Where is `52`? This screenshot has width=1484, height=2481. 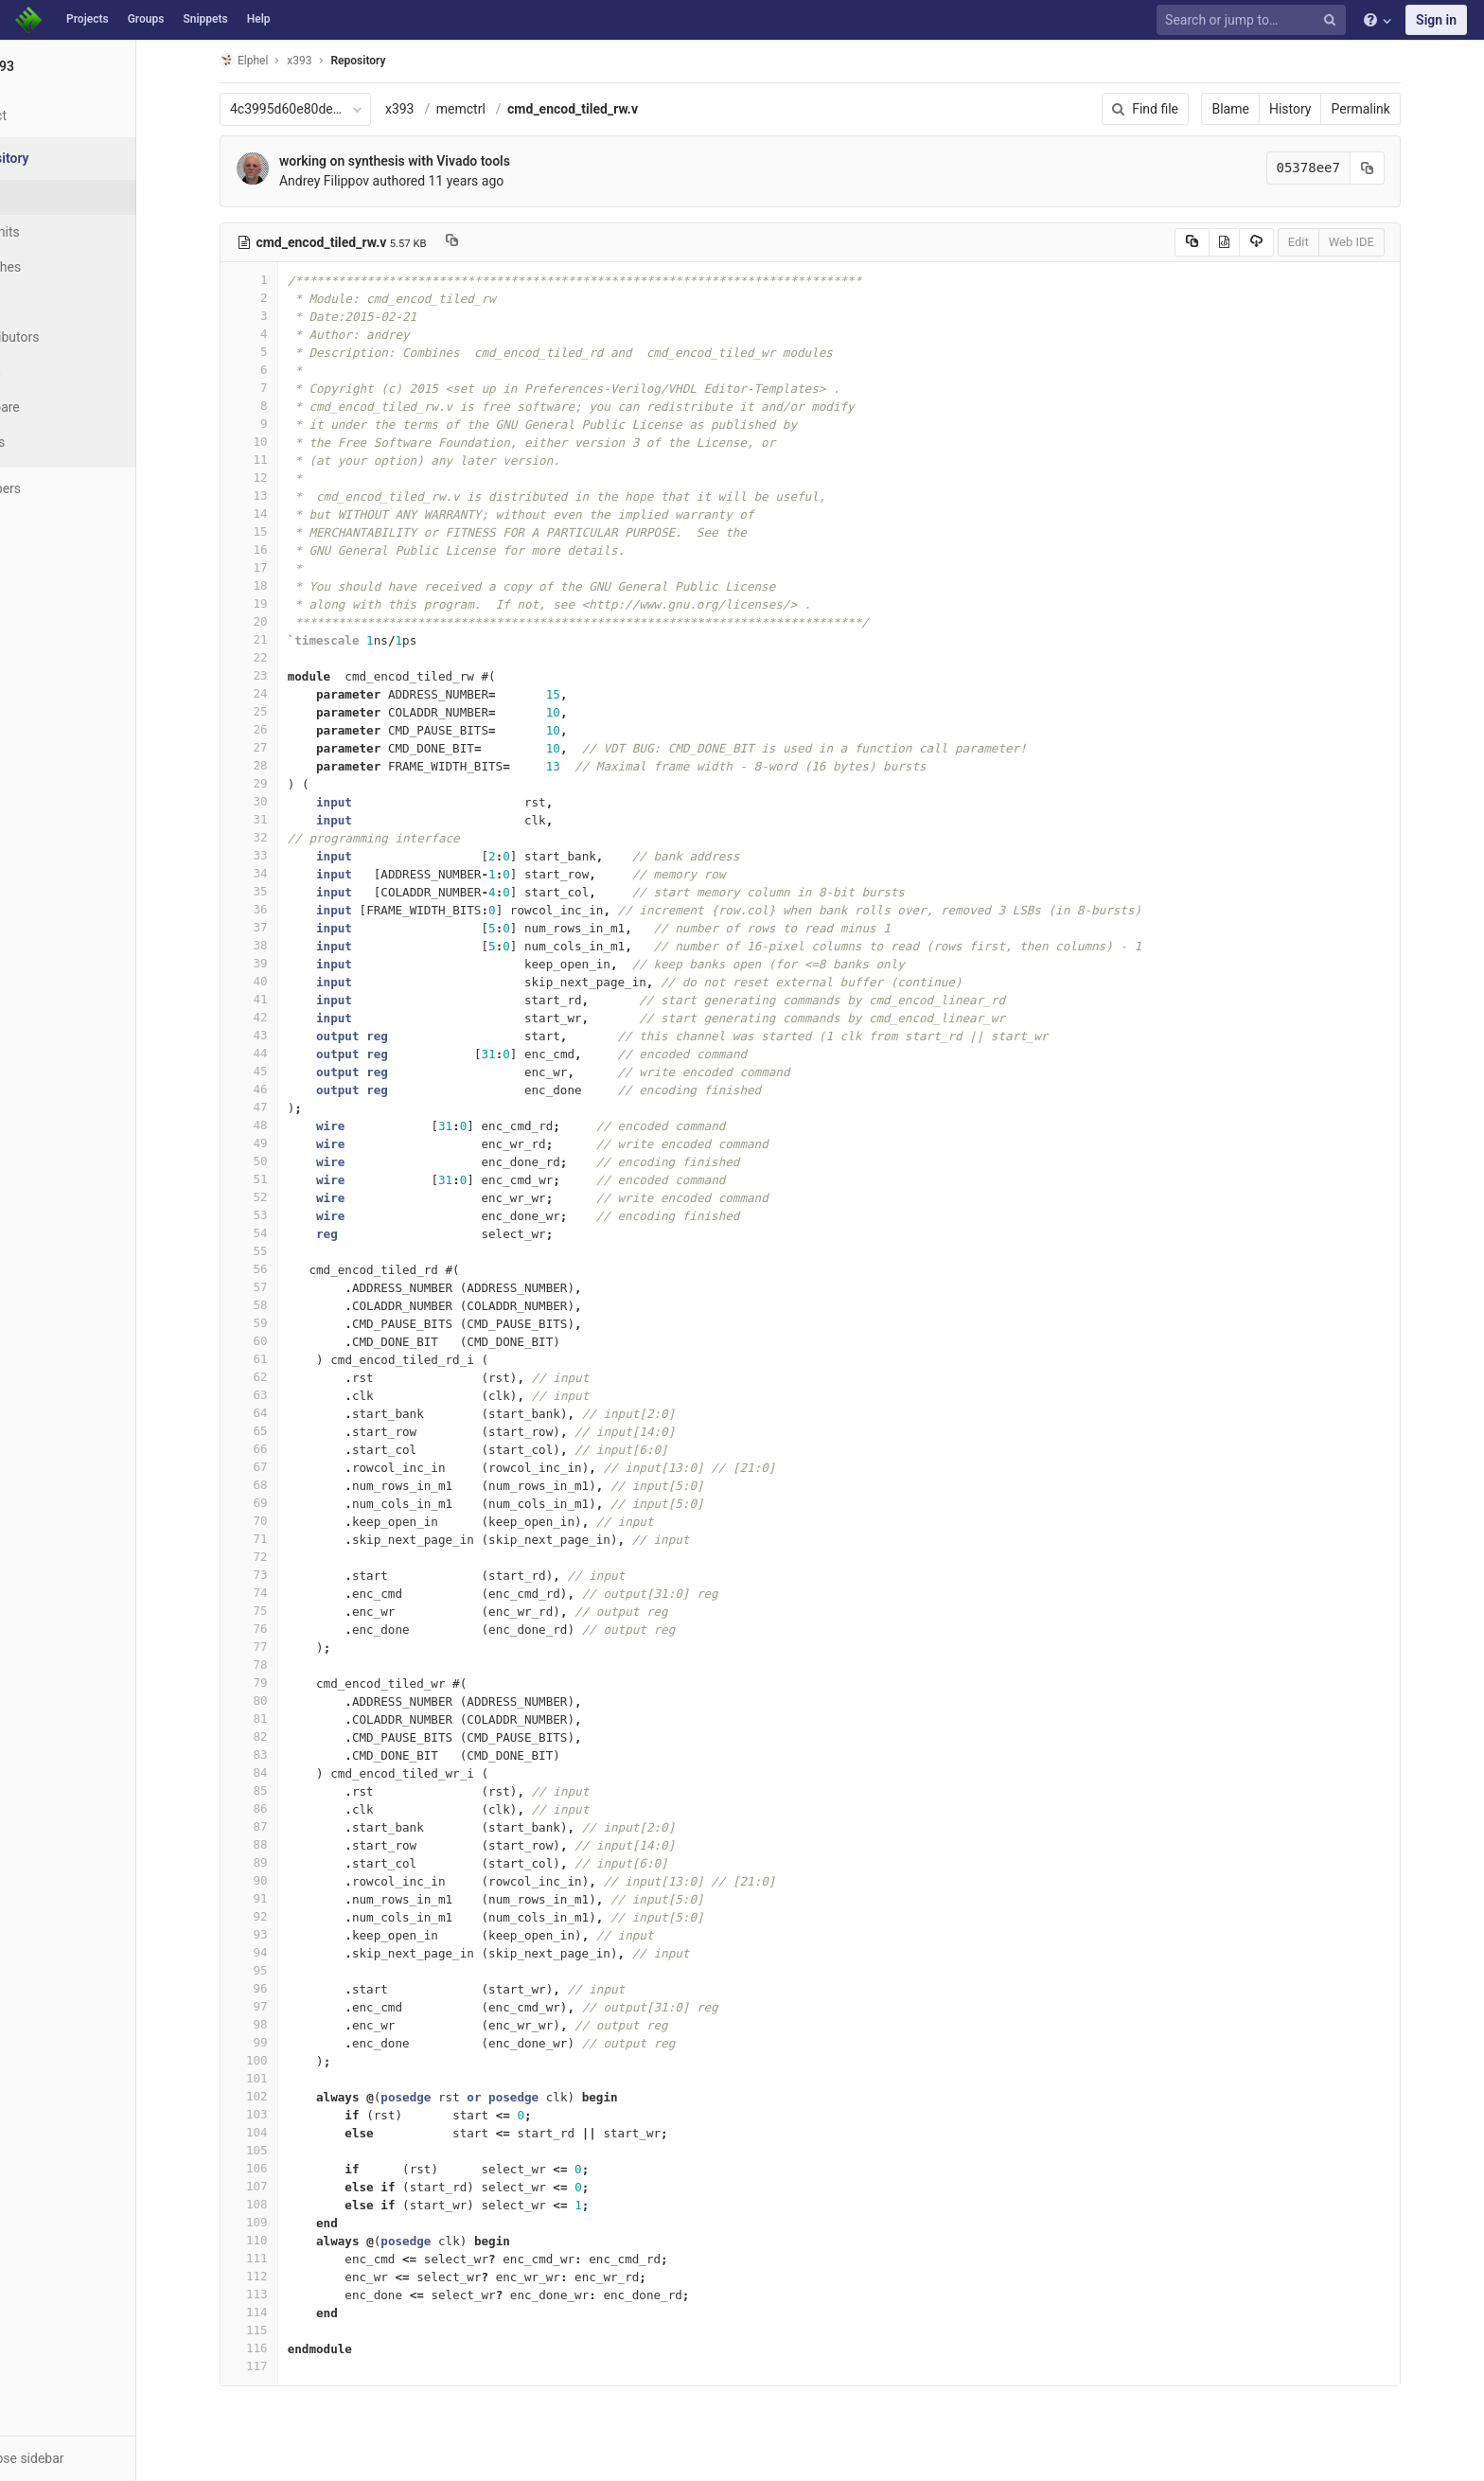 52 is located at coordinates (285, 1197).